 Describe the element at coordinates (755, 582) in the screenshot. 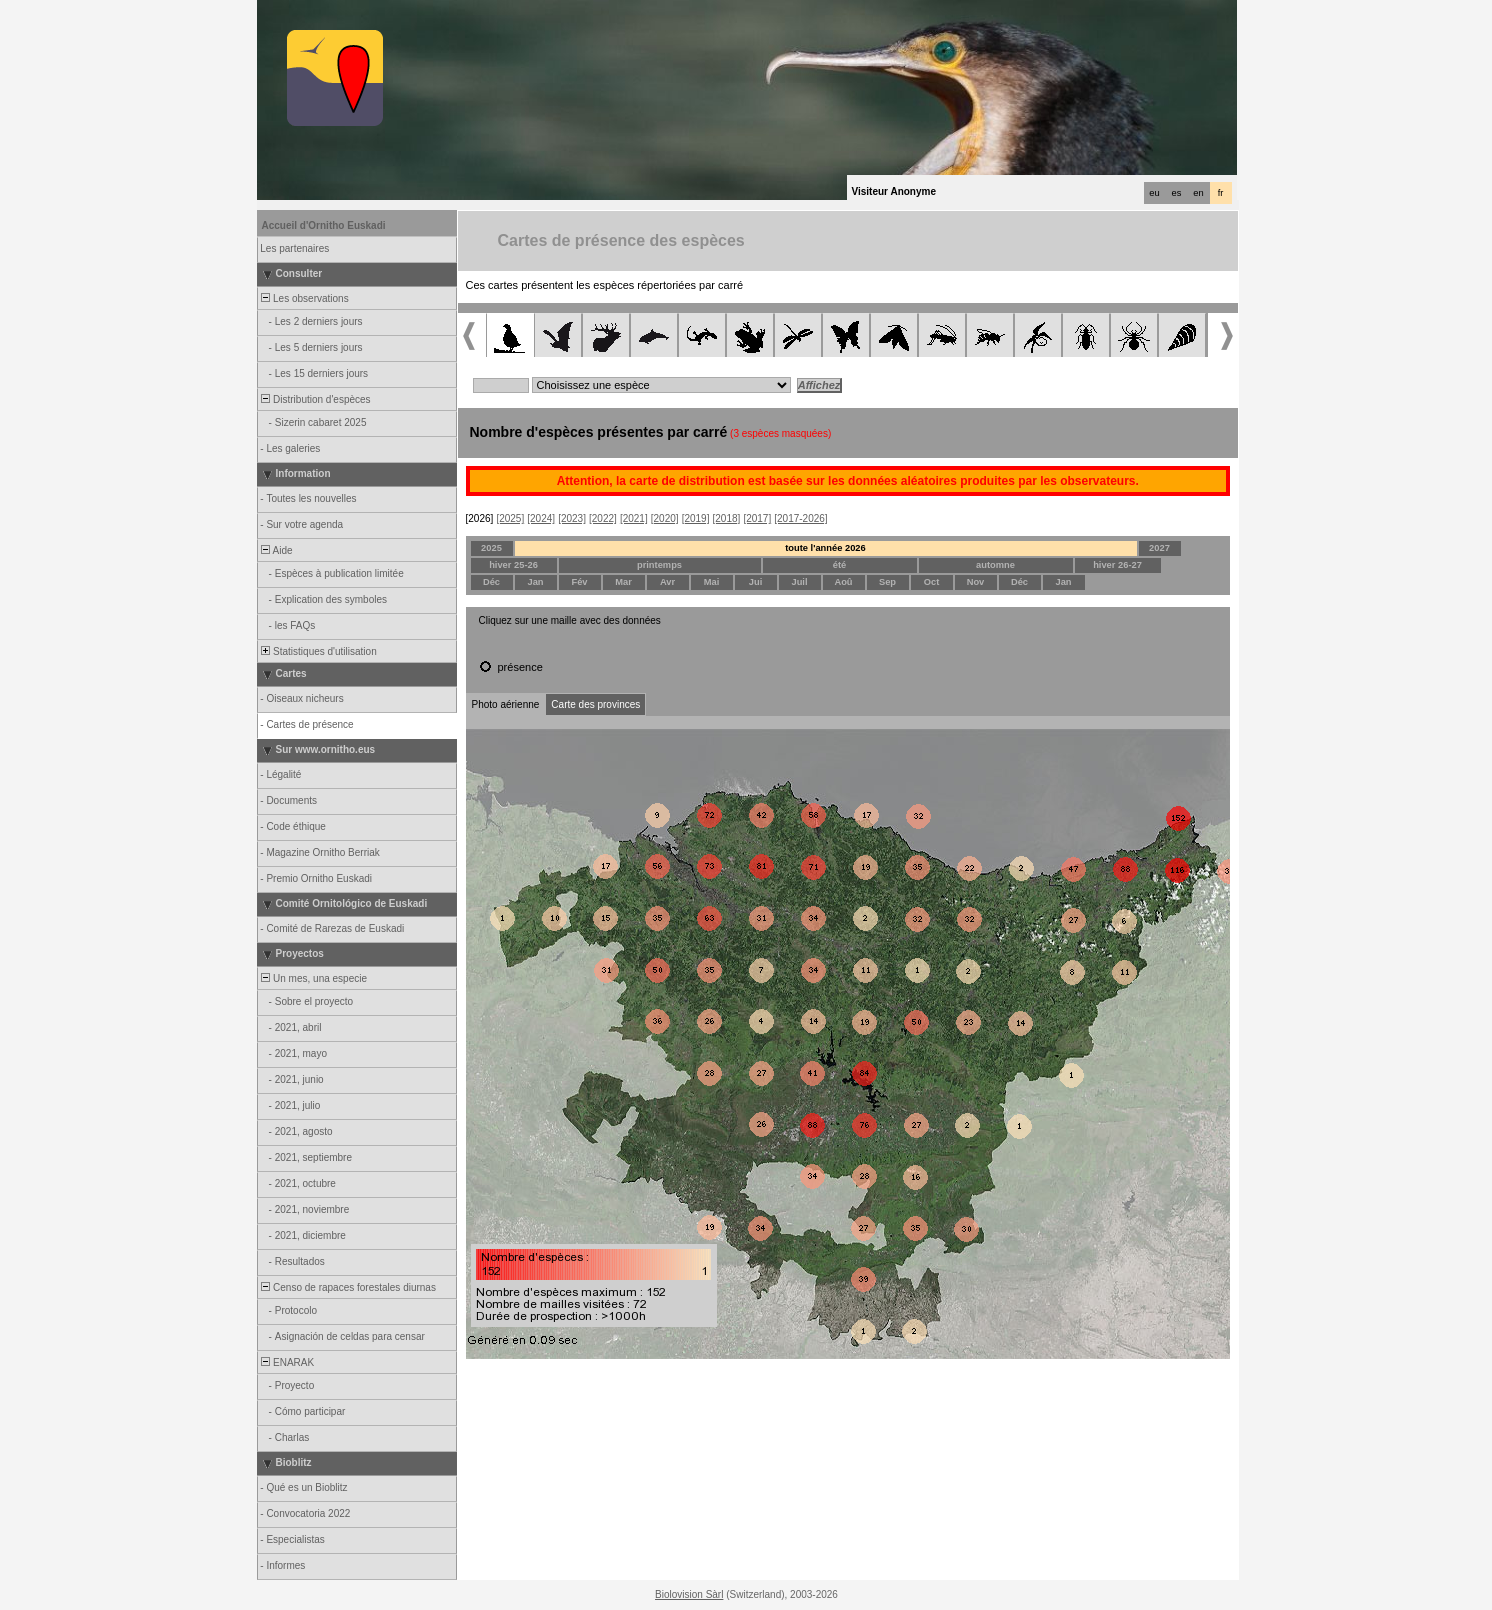

I see `Jui` at that location.